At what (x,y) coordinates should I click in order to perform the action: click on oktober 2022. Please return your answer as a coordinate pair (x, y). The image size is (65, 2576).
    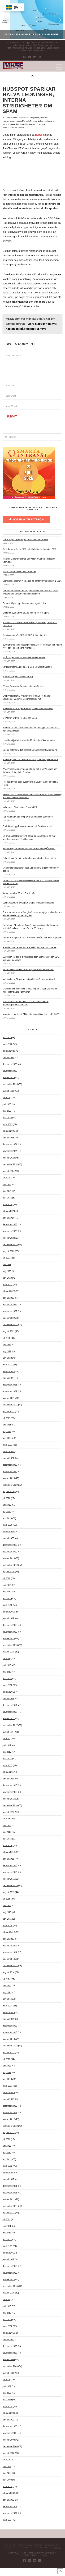
    Looking at the image, I should click on (9, 1318).